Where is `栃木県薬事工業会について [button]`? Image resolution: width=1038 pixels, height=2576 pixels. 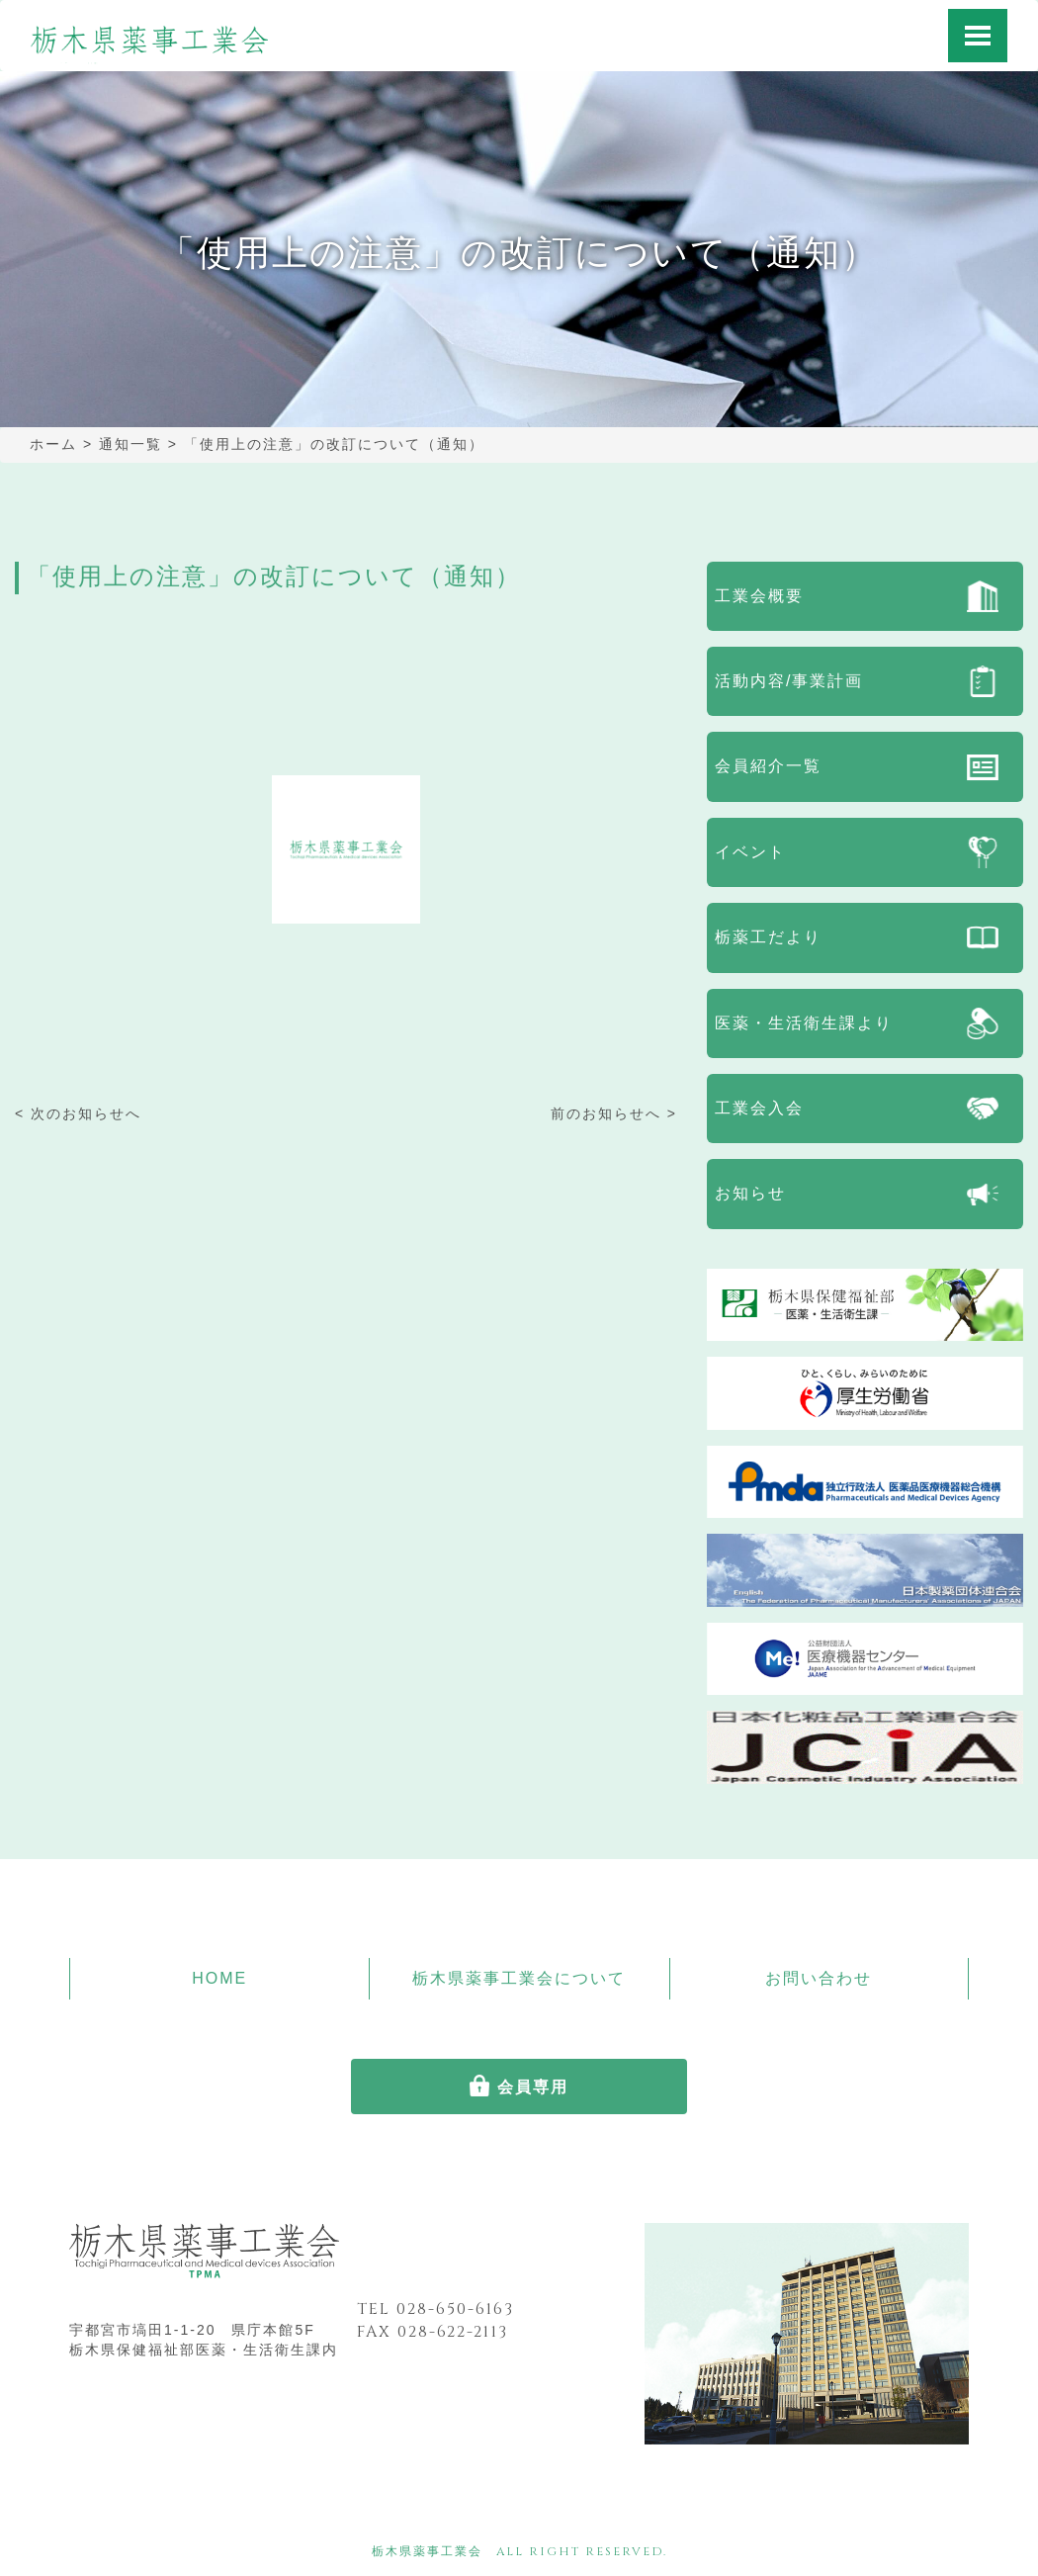 栃木県薬事工業会について [button] is located at coordinates (519, 1978).